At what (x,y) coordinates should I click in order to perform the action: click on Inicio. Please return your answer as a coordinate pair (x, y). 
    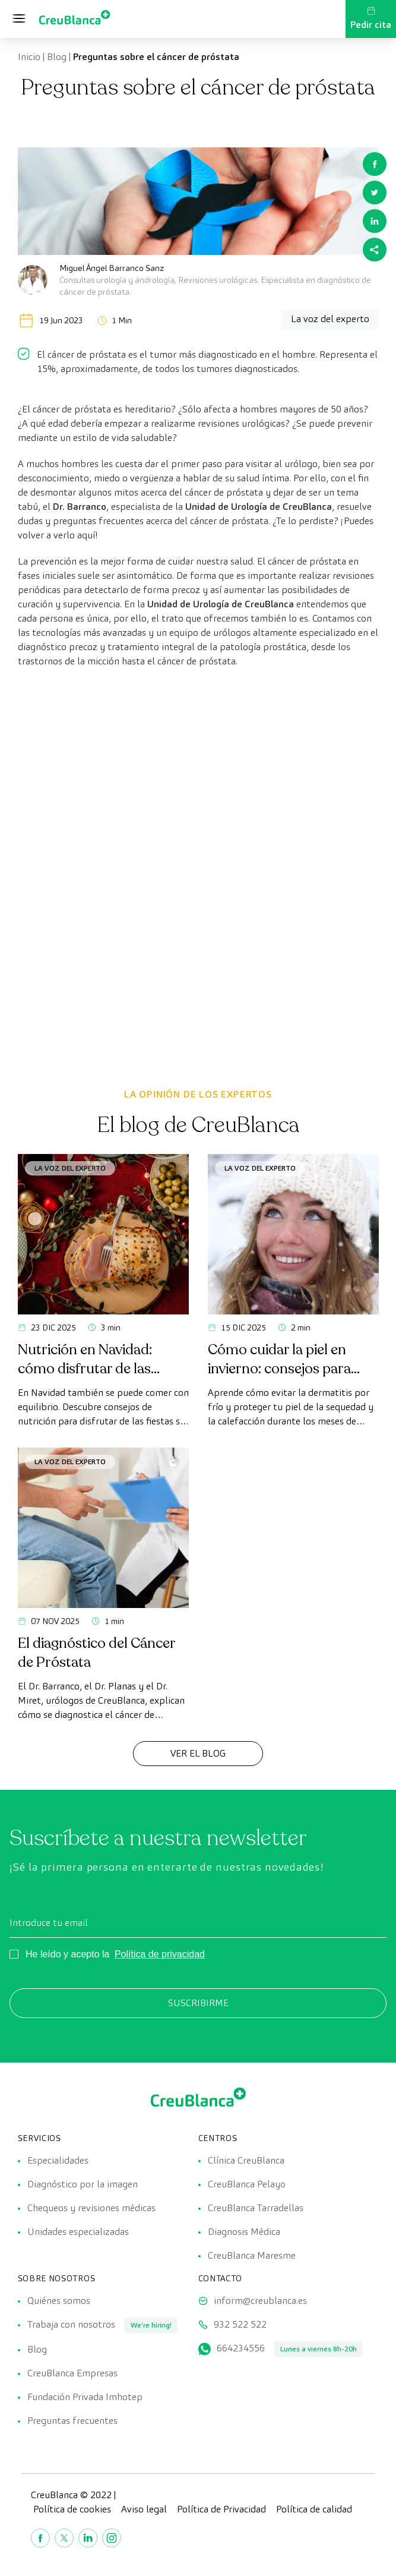
    Looking at the image, I should click on (29, 57).